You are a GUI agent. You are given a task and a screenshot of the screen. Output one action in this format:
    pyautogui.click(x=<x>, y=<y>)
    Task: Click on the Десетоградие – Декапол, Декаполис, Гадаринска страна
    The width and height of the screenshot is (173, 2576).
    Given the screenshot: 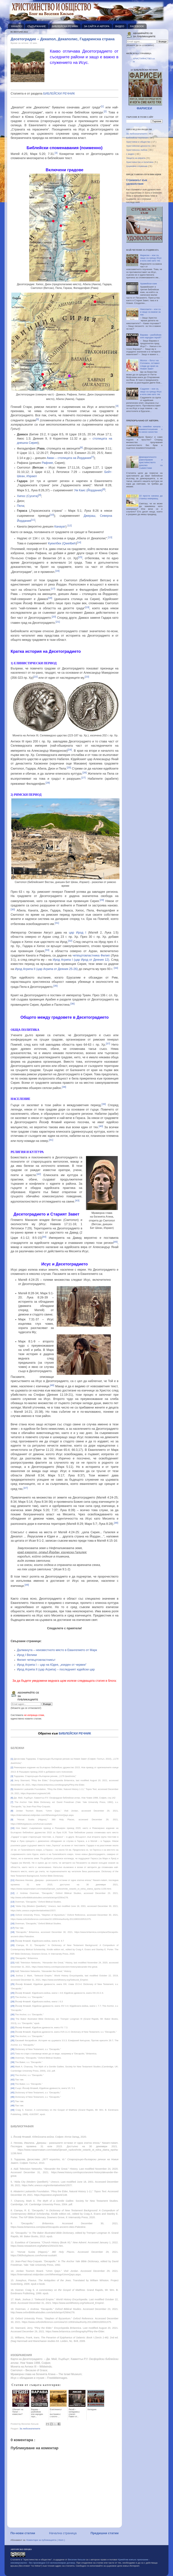 What is the action you would take?
    pyautogui.click(x=63, y=39)
    